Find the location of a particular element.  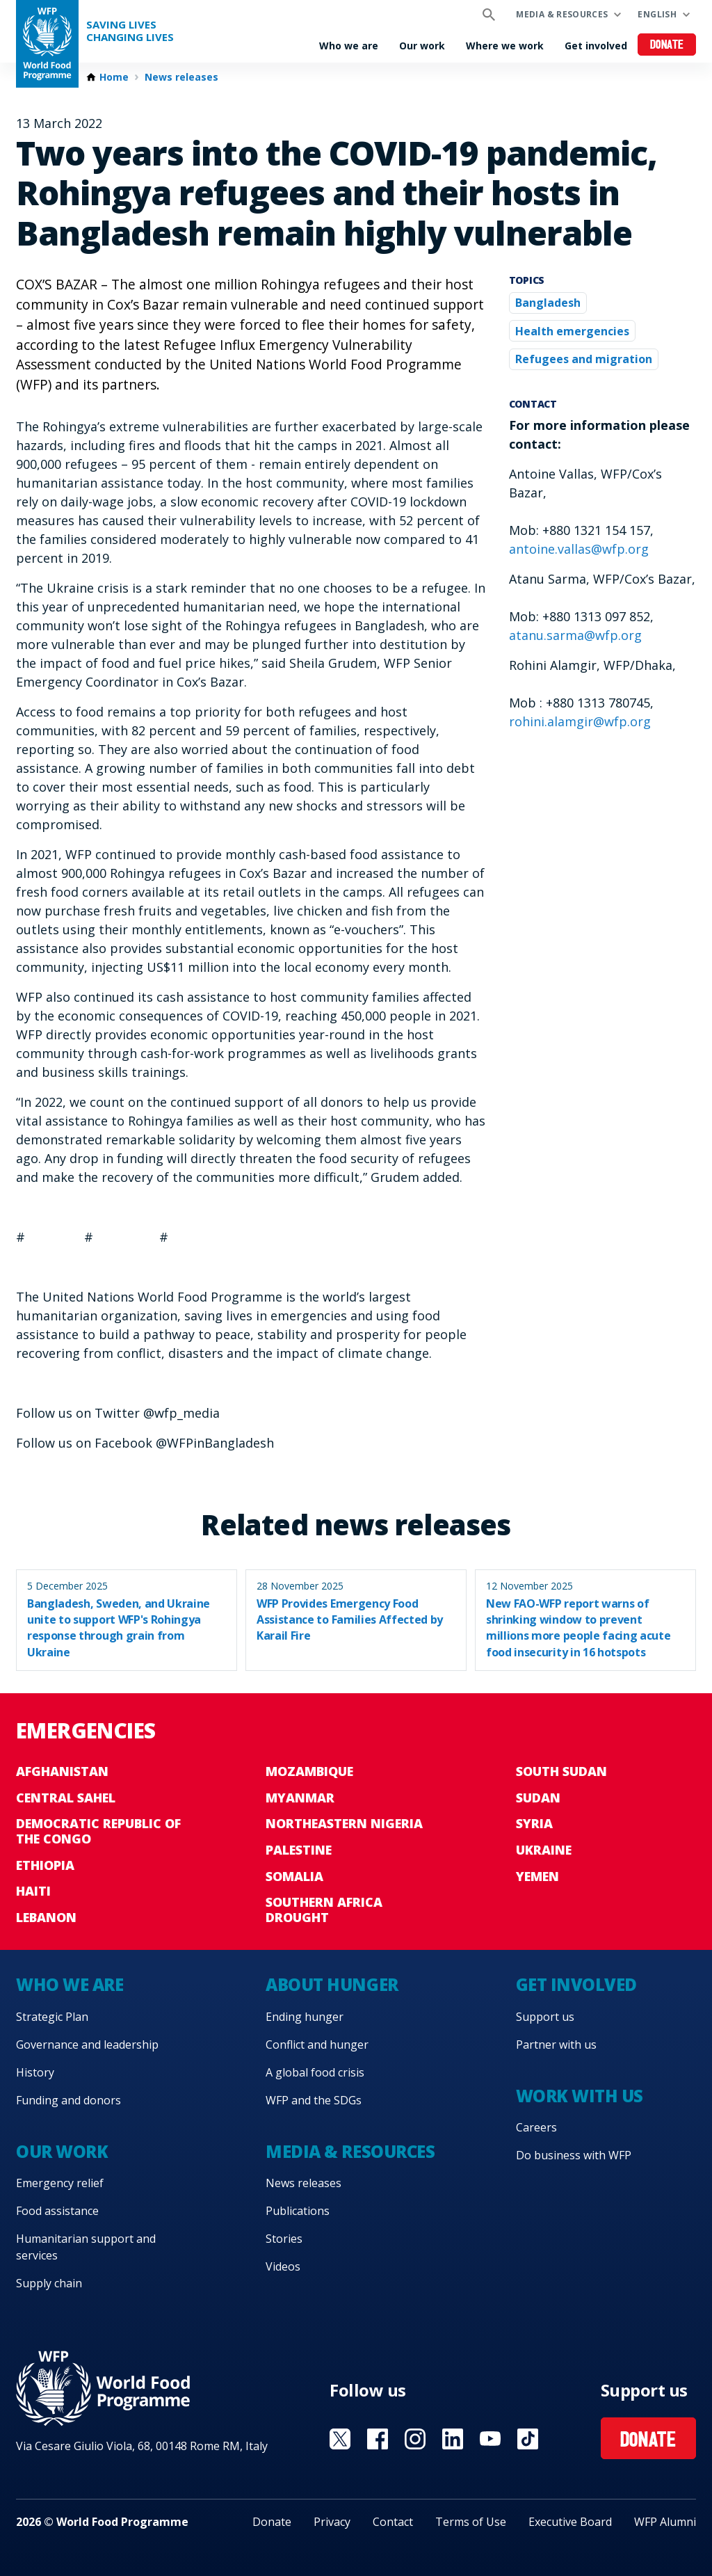

Lebanon is located at coordinates (46, 1917).